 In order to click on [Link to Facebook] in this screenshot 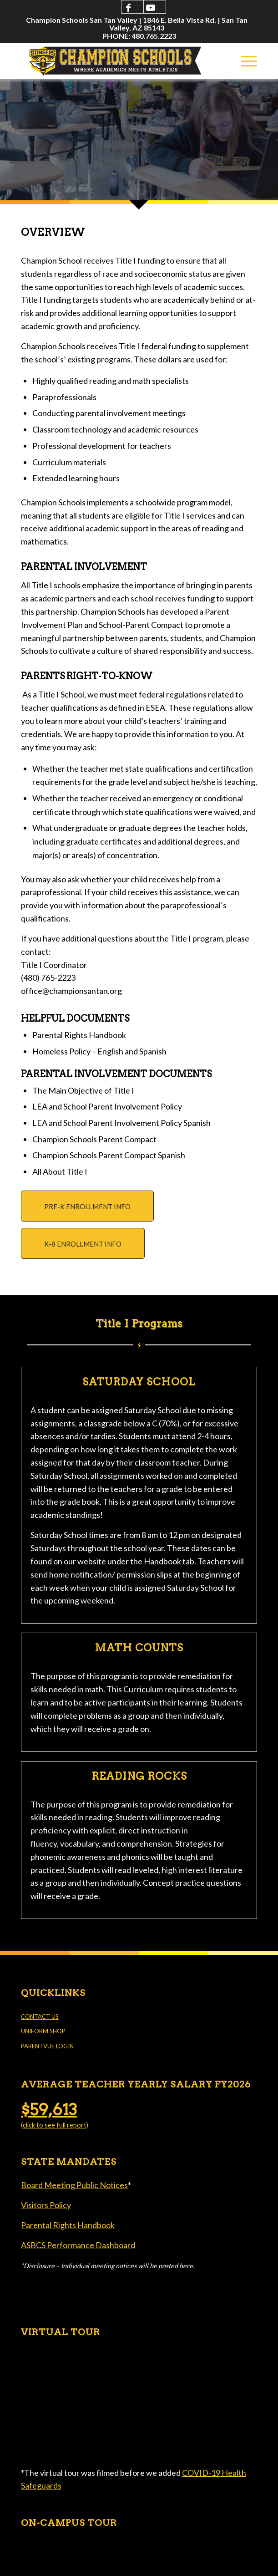, I will do `click(128, 7)`.